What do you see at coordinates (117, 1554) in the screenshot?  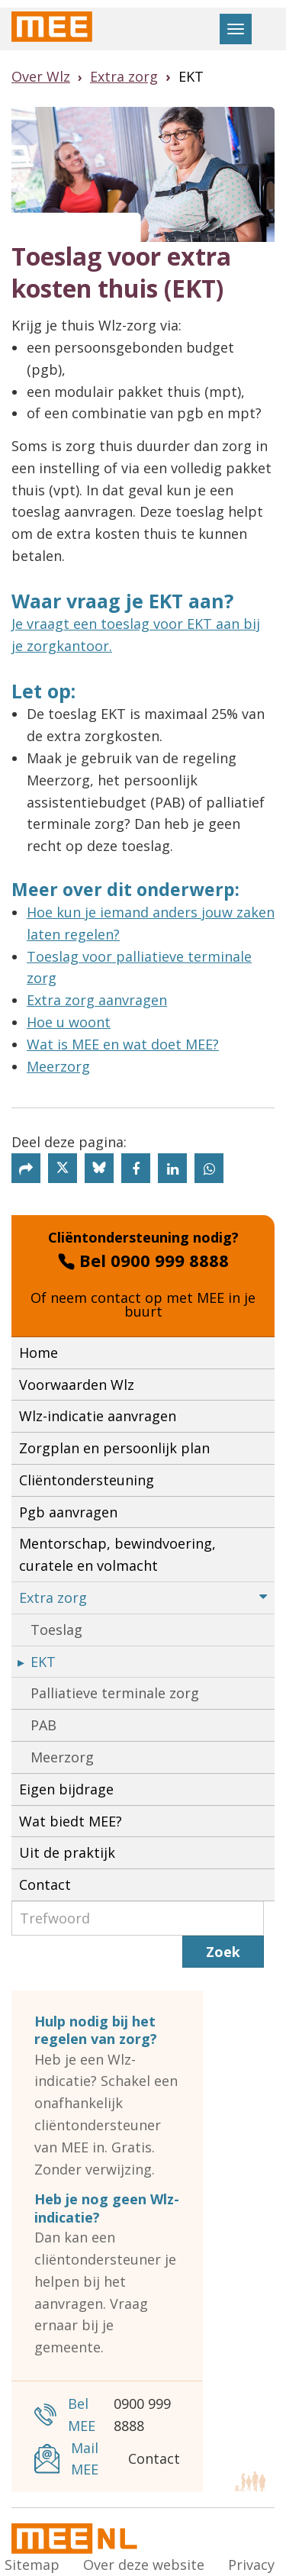 I see `Mentorschap, bewindvoering, curatele en volmacht` at bounding box center [117, 1554].